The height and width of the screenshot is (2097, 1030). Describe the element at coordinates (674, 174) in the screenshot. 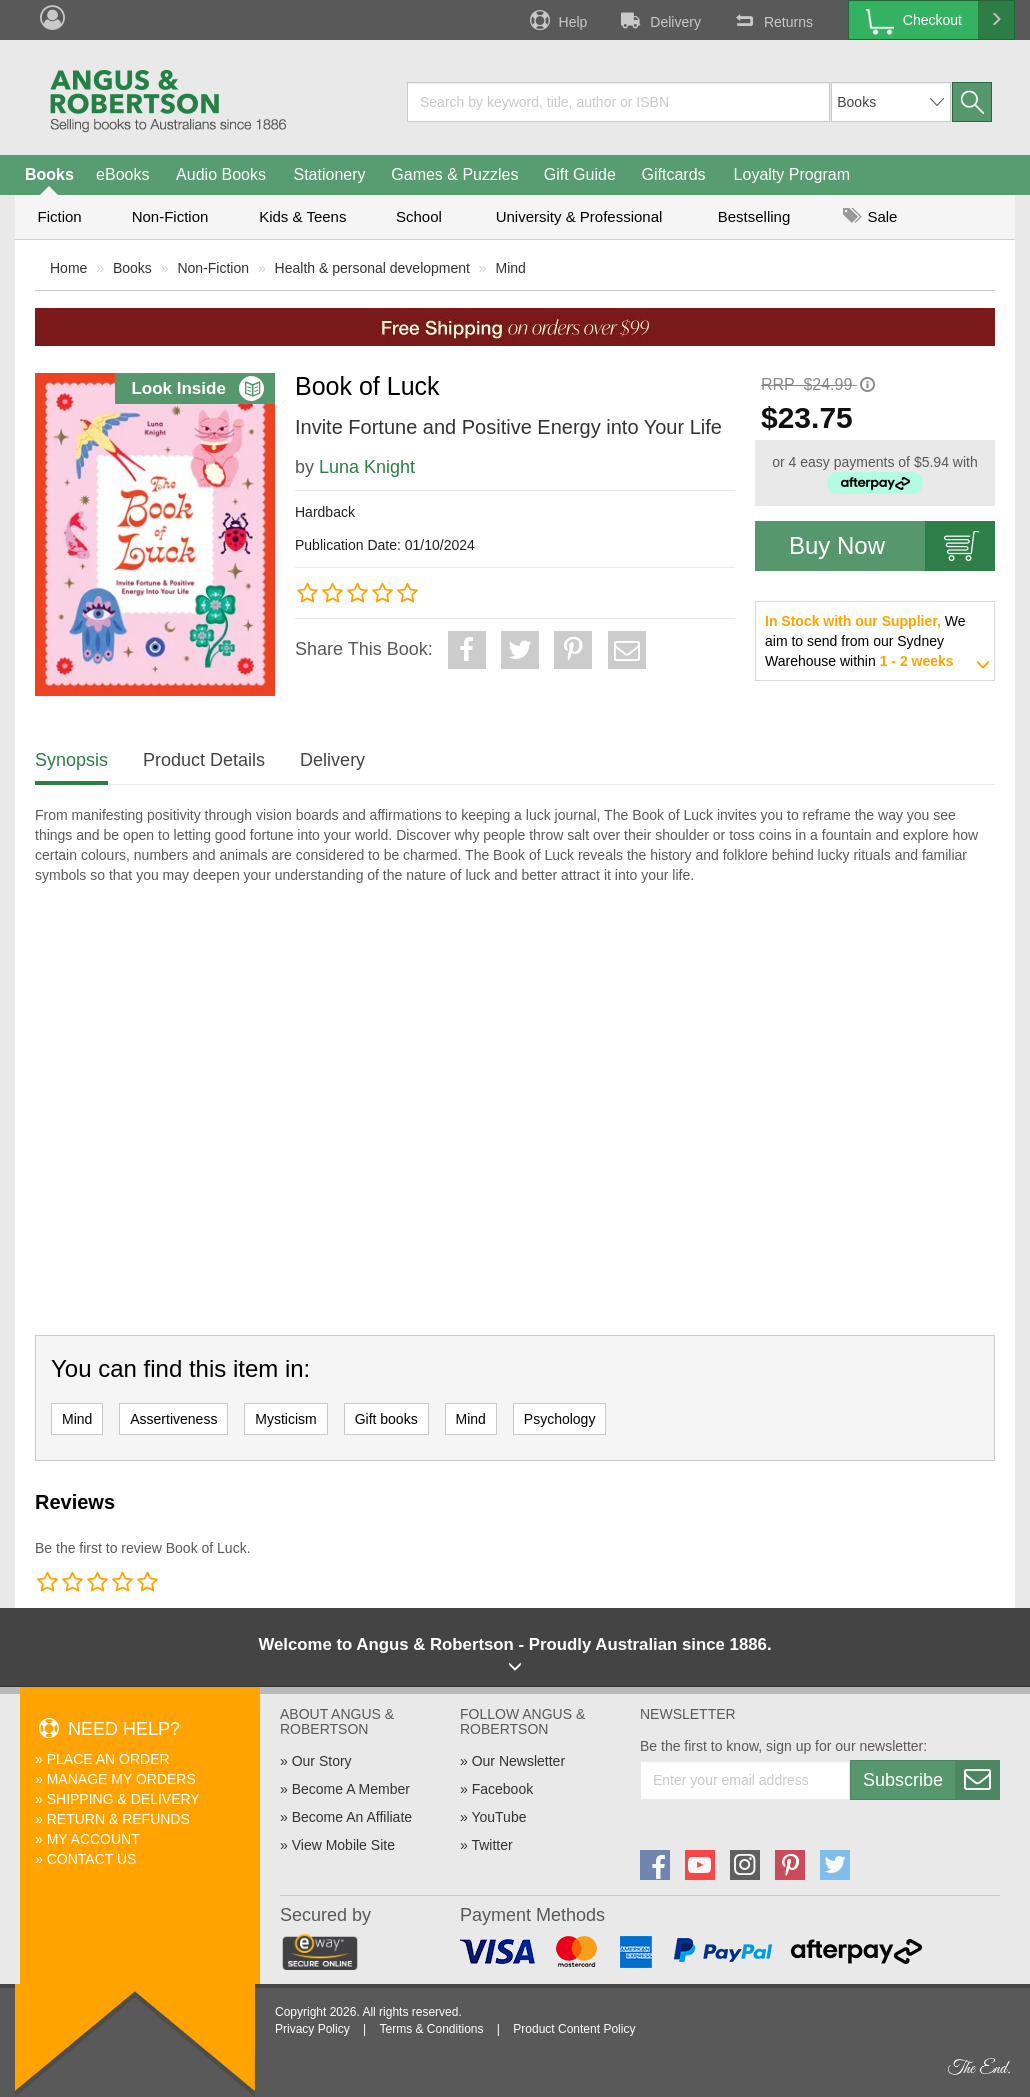

I see `Giftcards` at that location.